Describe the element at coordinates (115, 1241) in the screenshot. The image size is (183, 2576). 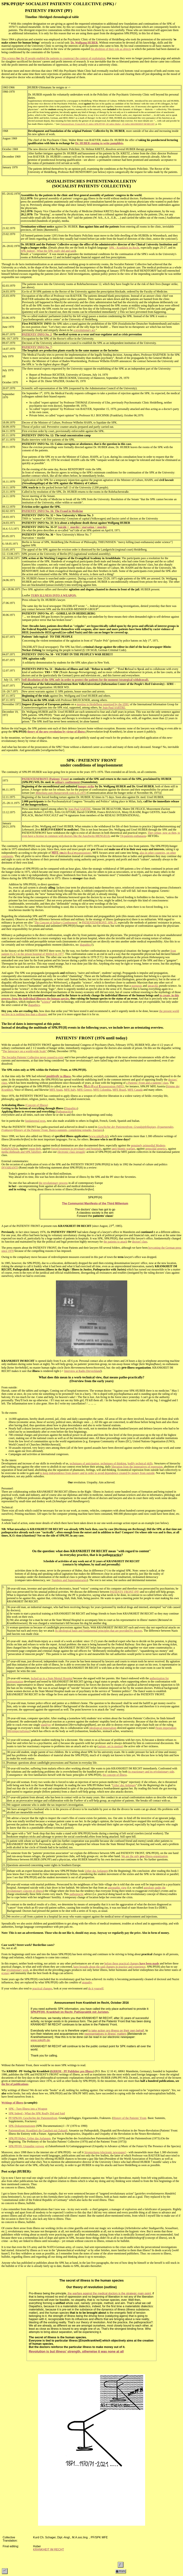
I see `the patients to attack` at that location.